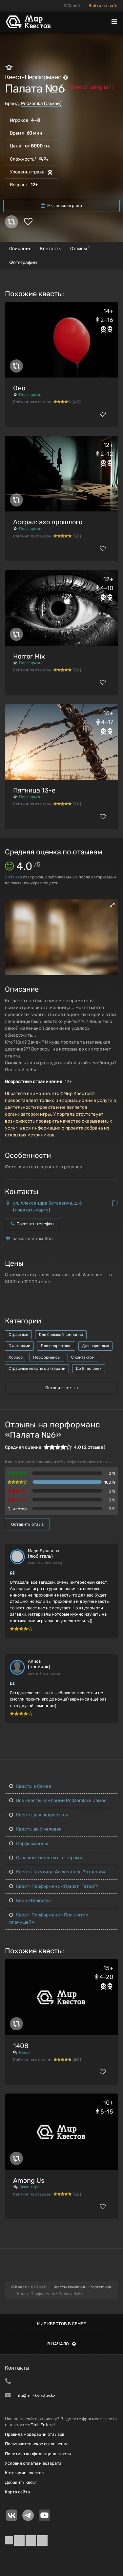 Image resolution: width=123 pixels, height=2576 pixels. What do you see at coordinates (61, 2343) in the screenshot?
I see `В начало` at bounding box center [61, 2343].